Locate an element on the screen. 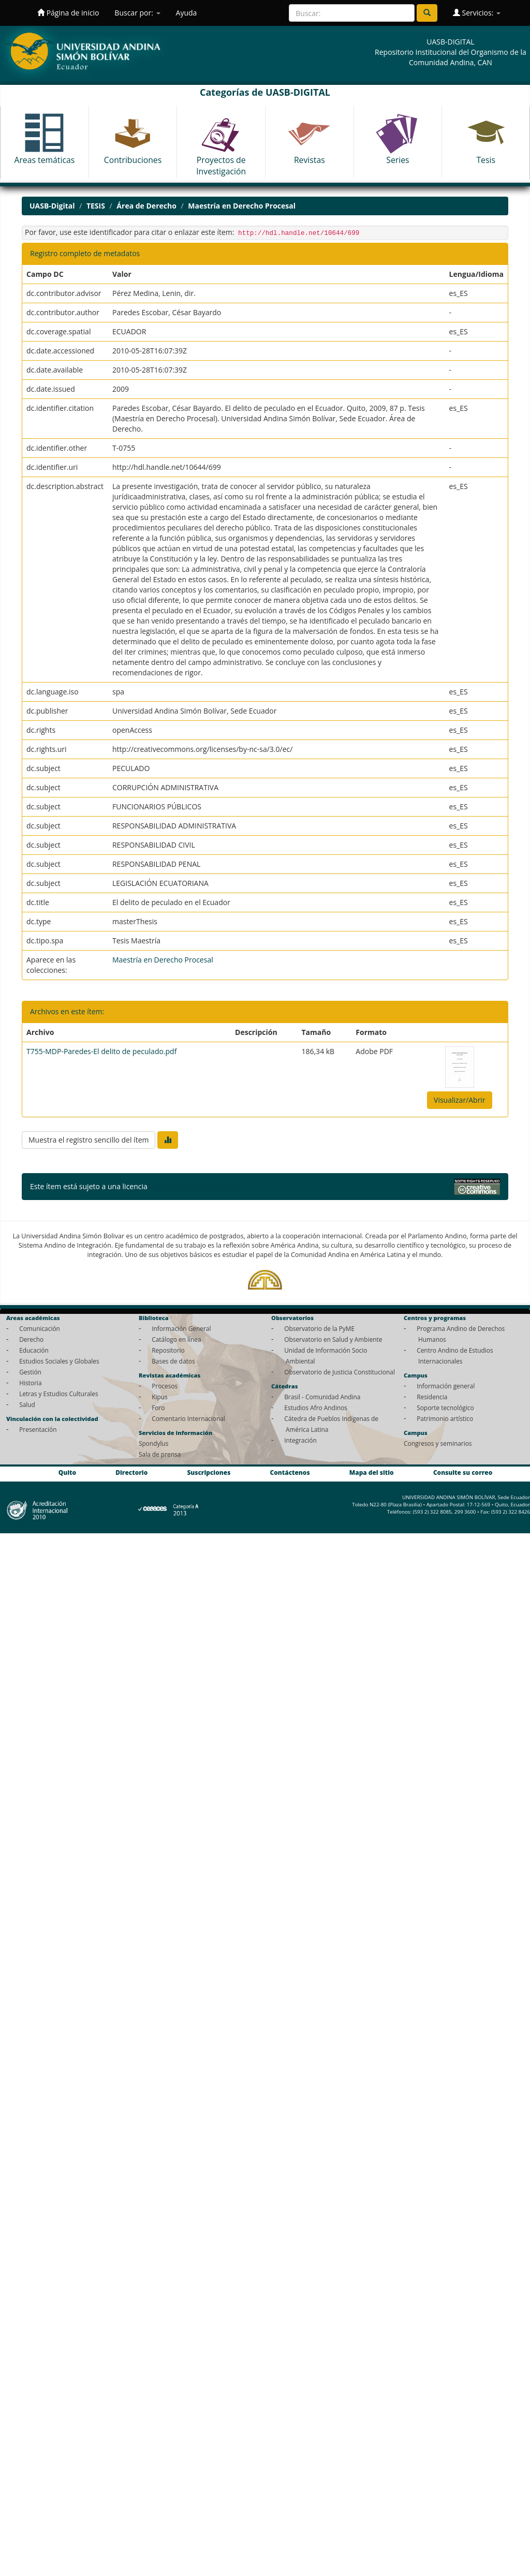 Image resolution: width=530 pixels, height=2576 pixels. Historia is located at coordinates (30, 1383).